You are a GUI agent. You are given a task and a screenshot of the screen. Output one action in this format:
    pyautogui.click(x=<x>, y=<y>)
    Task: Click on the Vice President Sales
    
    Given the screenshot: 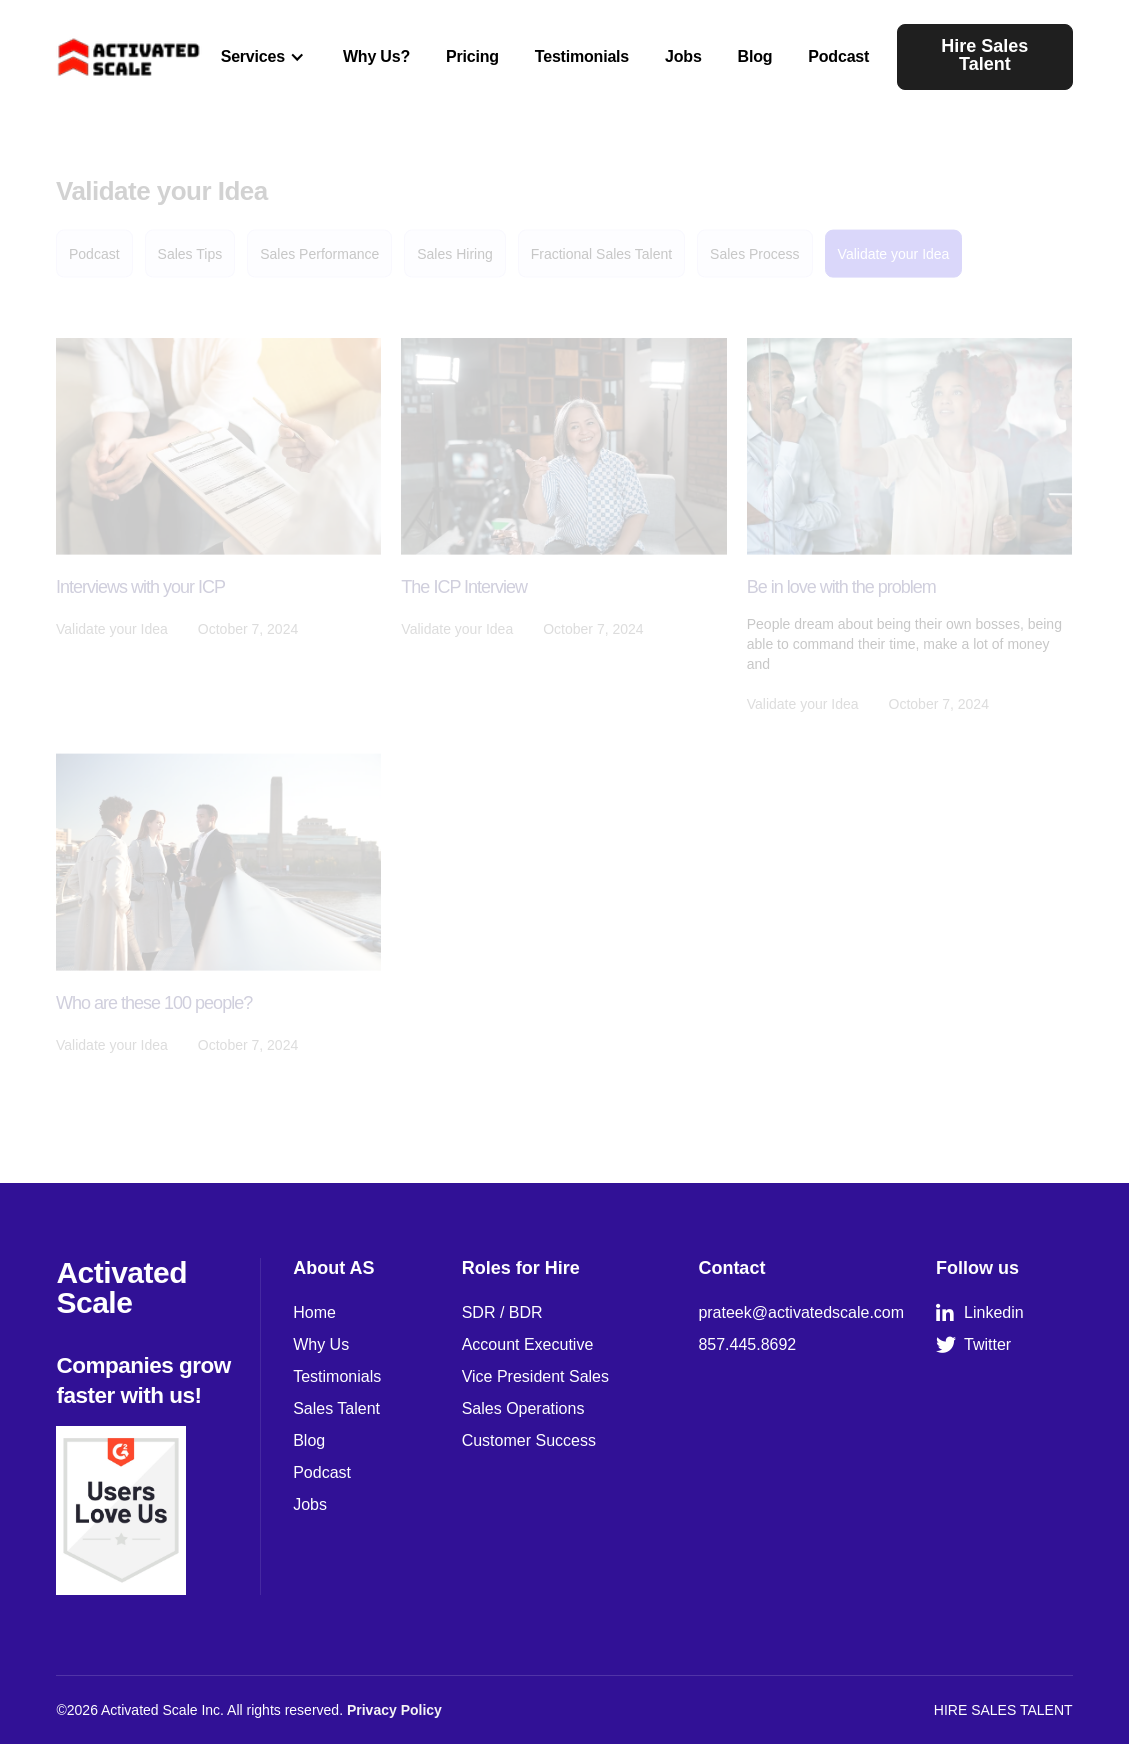 What is the action you would take?
    pyautogui.click(x=535, y=1376)
    